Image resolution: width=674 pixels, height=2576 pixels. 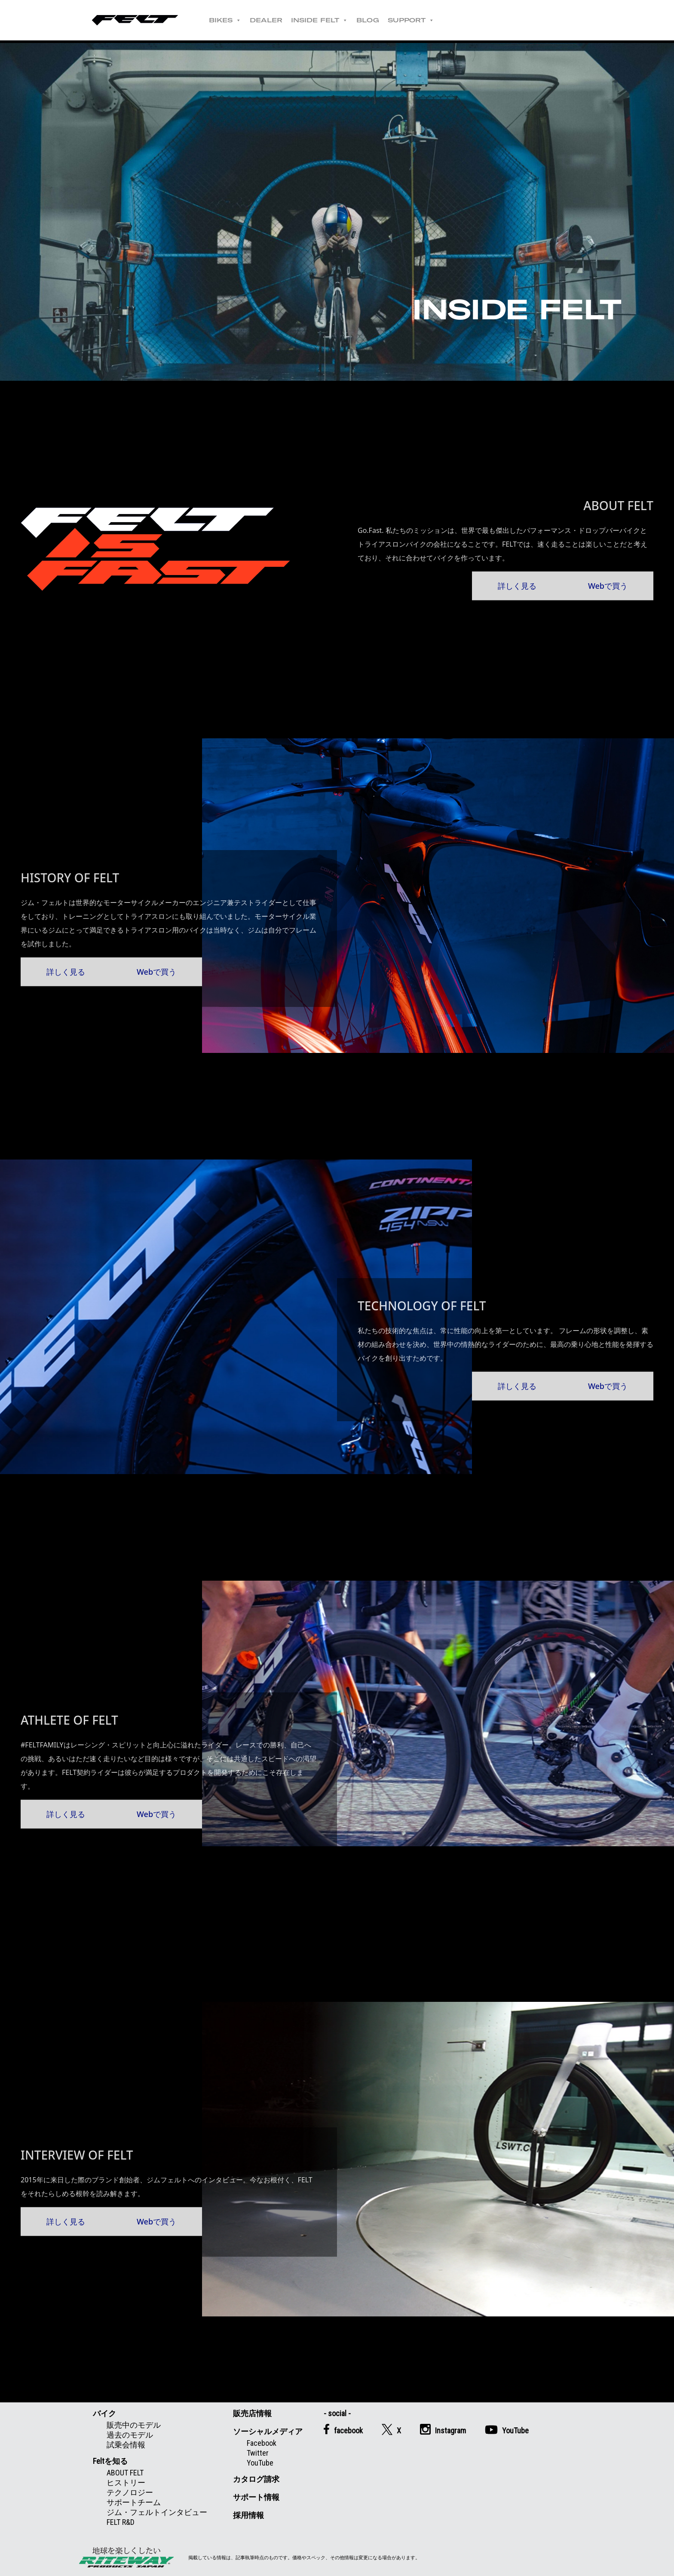 What do you see at coordinates (319, 20) in the screenshot?
I see `INSIDE FELT` at bounding box center [319, 20].